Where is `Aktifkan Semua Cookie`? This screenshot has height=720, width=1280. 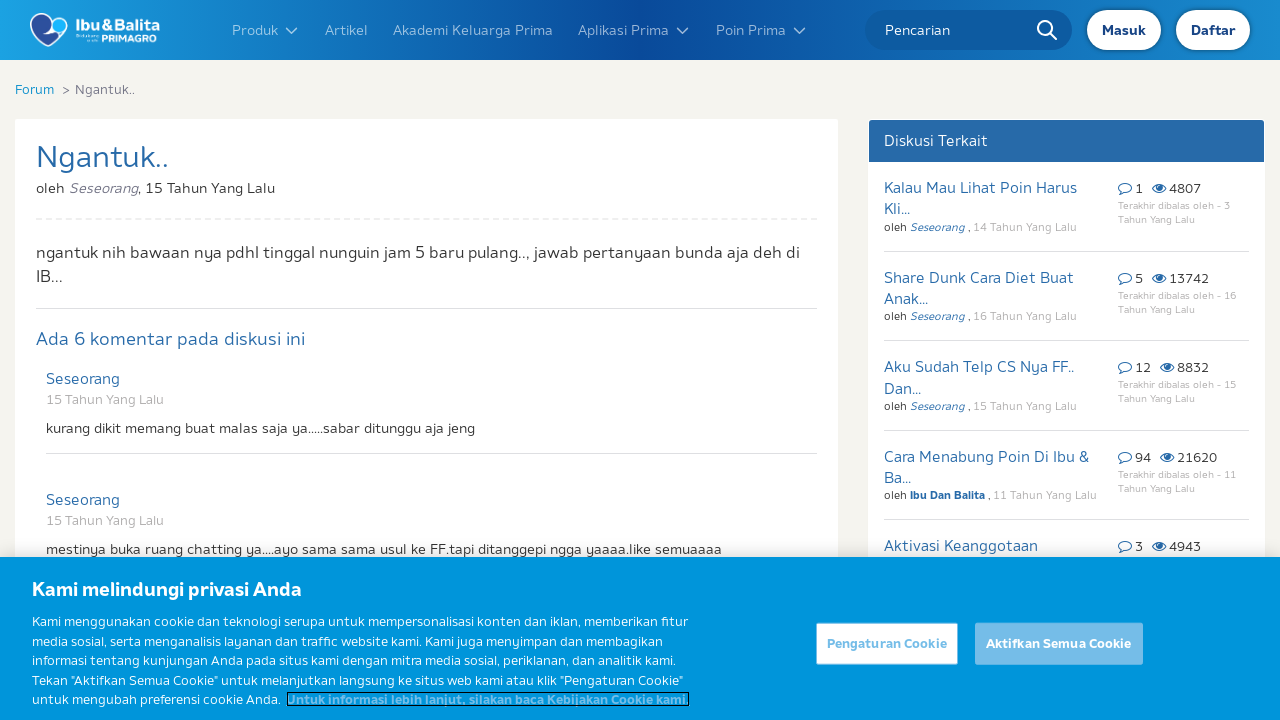 Aktifkan Semua Cookie is located at coordinates (1059, 654).